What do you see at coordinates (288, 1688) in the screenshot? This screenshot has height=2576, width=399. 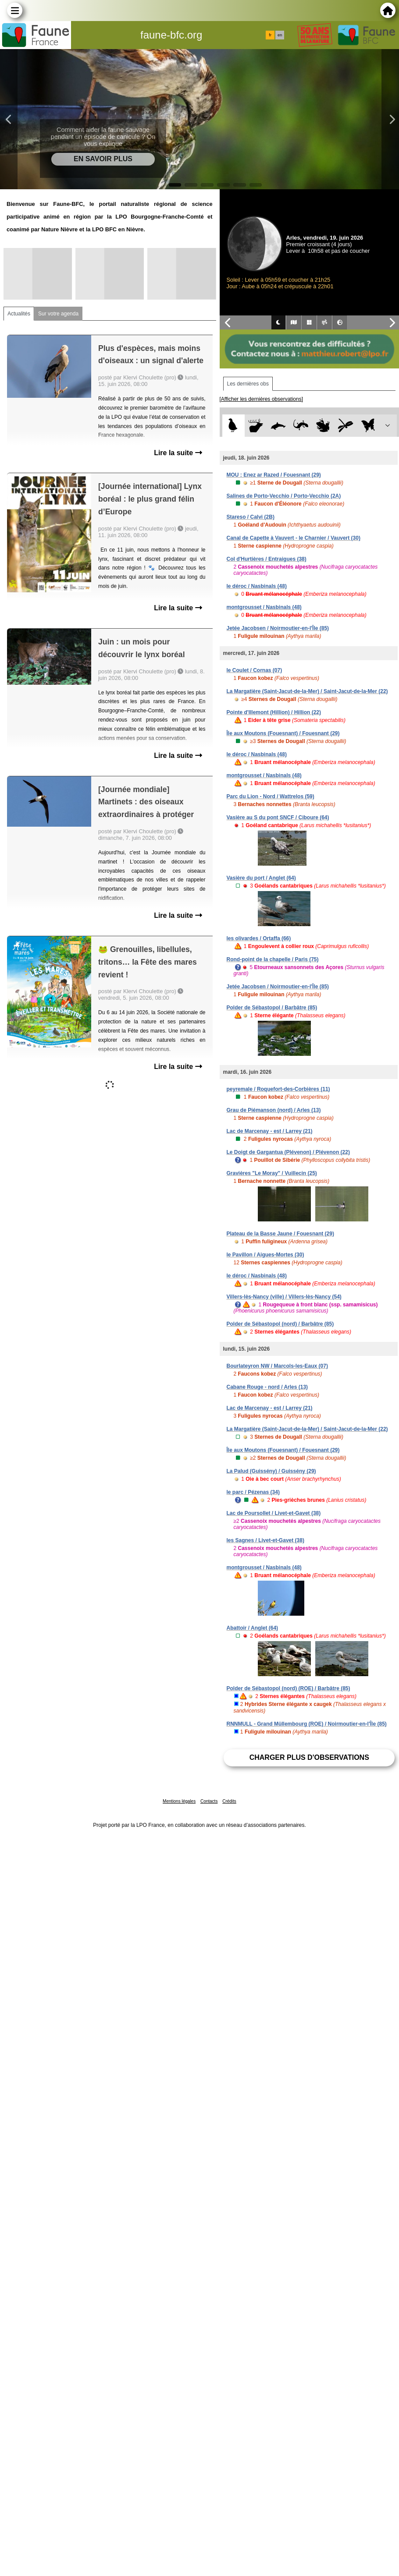 I see `Polder de Sébastopol (nord) (ROE) / Barbâtre (85)` at bounding box center [288, 1688].